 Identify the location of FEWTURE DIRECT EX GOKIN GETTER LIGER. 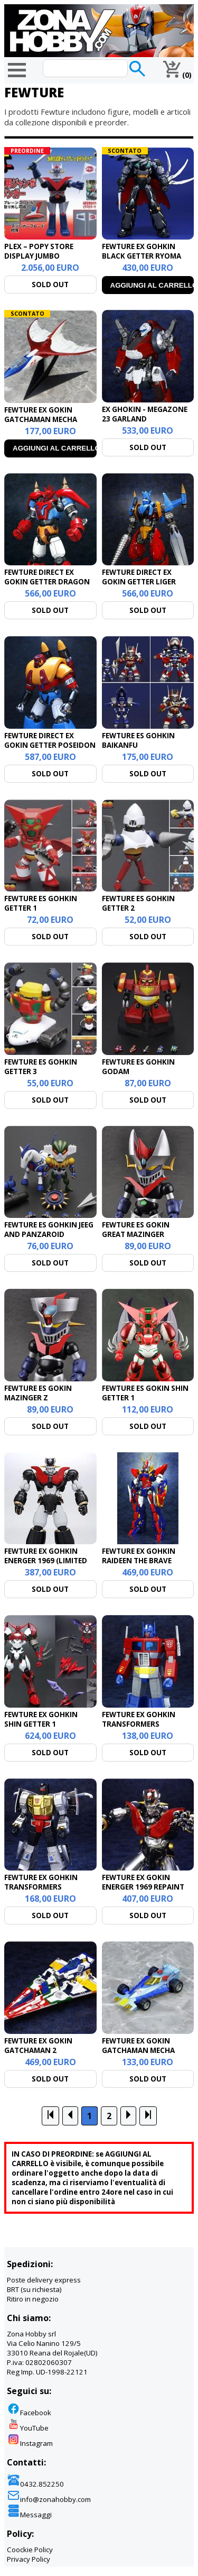
(139, 576).